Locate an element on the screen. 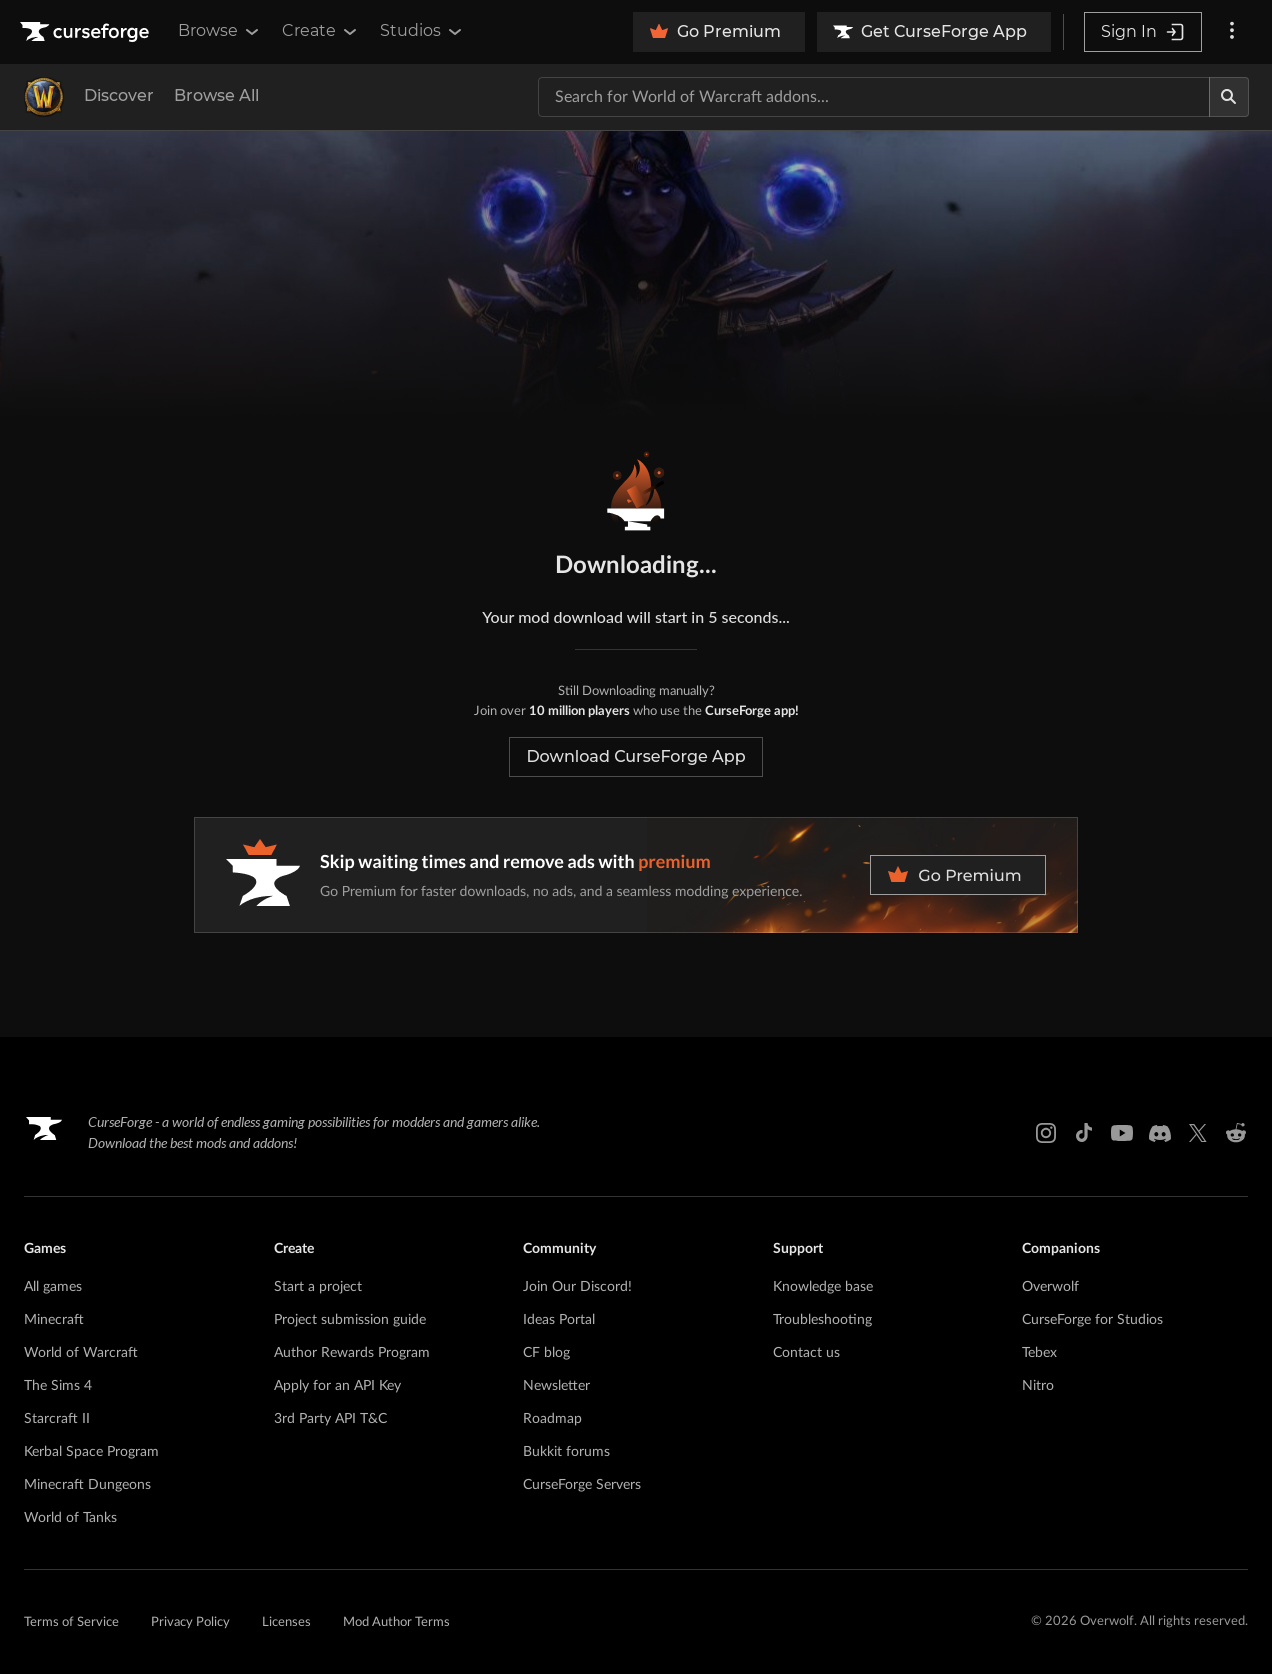 This screenshot has width=1272, height=1674. Browse is located at coordinates (220, 31).